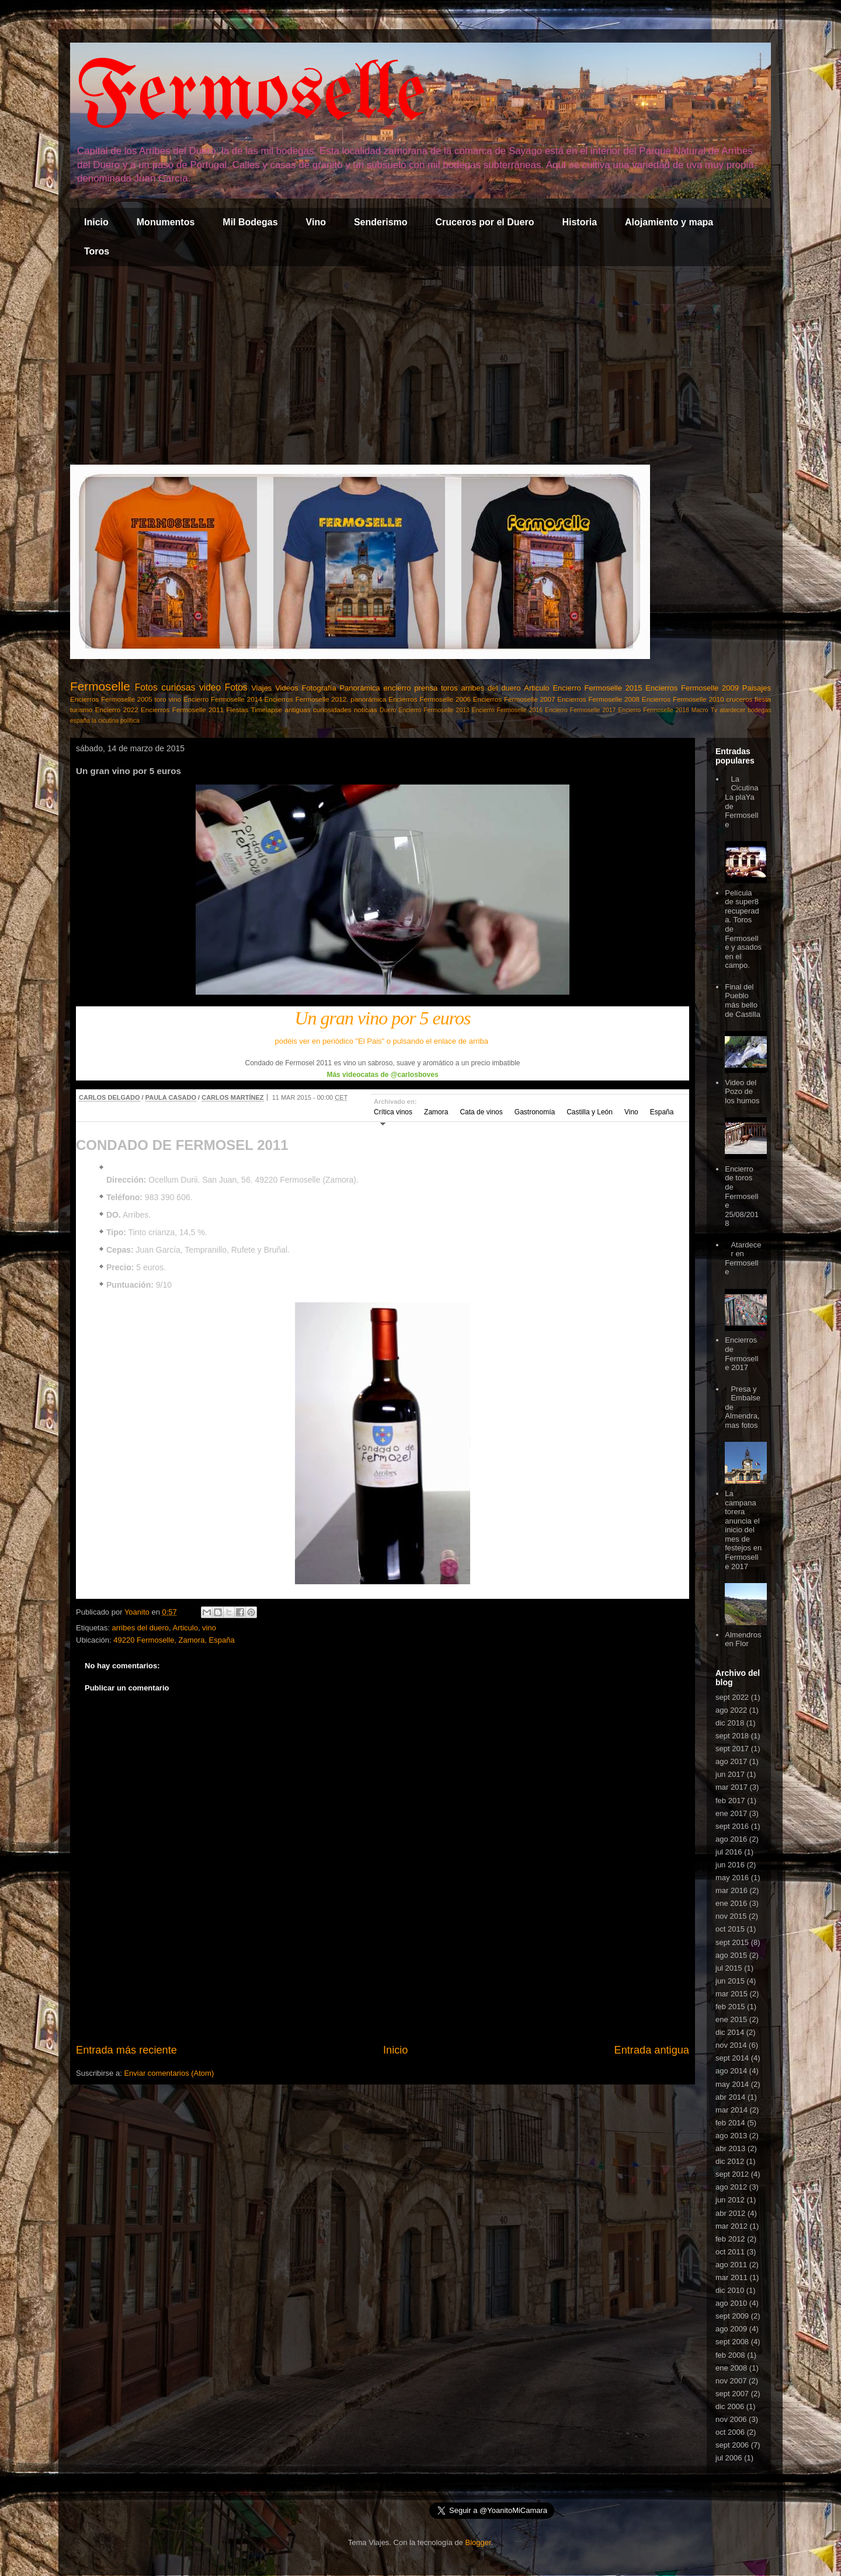 The width and height of the screenshot is (841, 2576). I want to click on jun 2015, so click(730, 1981).